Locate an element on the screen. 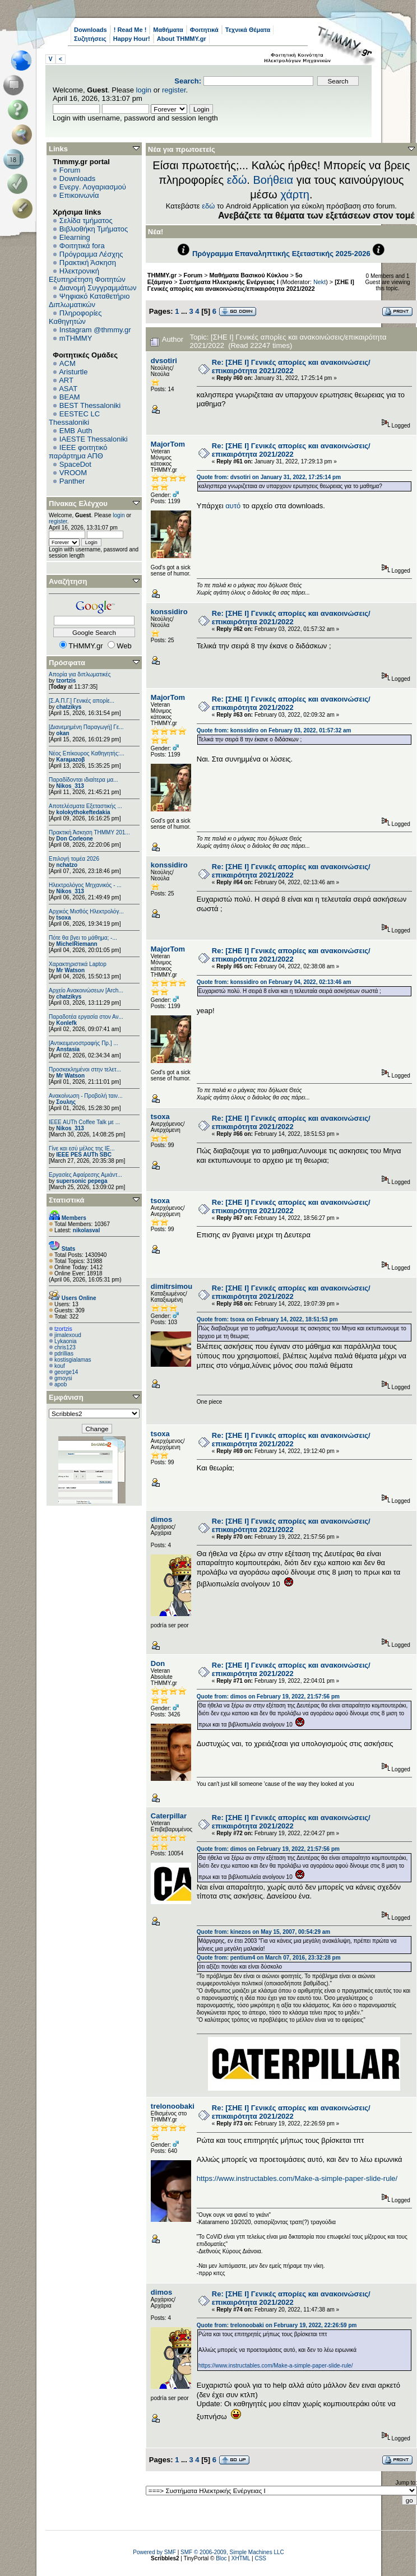 This screenshot has width=417, height=2576. Στατιστικά is located at coordinates (67, 1200).